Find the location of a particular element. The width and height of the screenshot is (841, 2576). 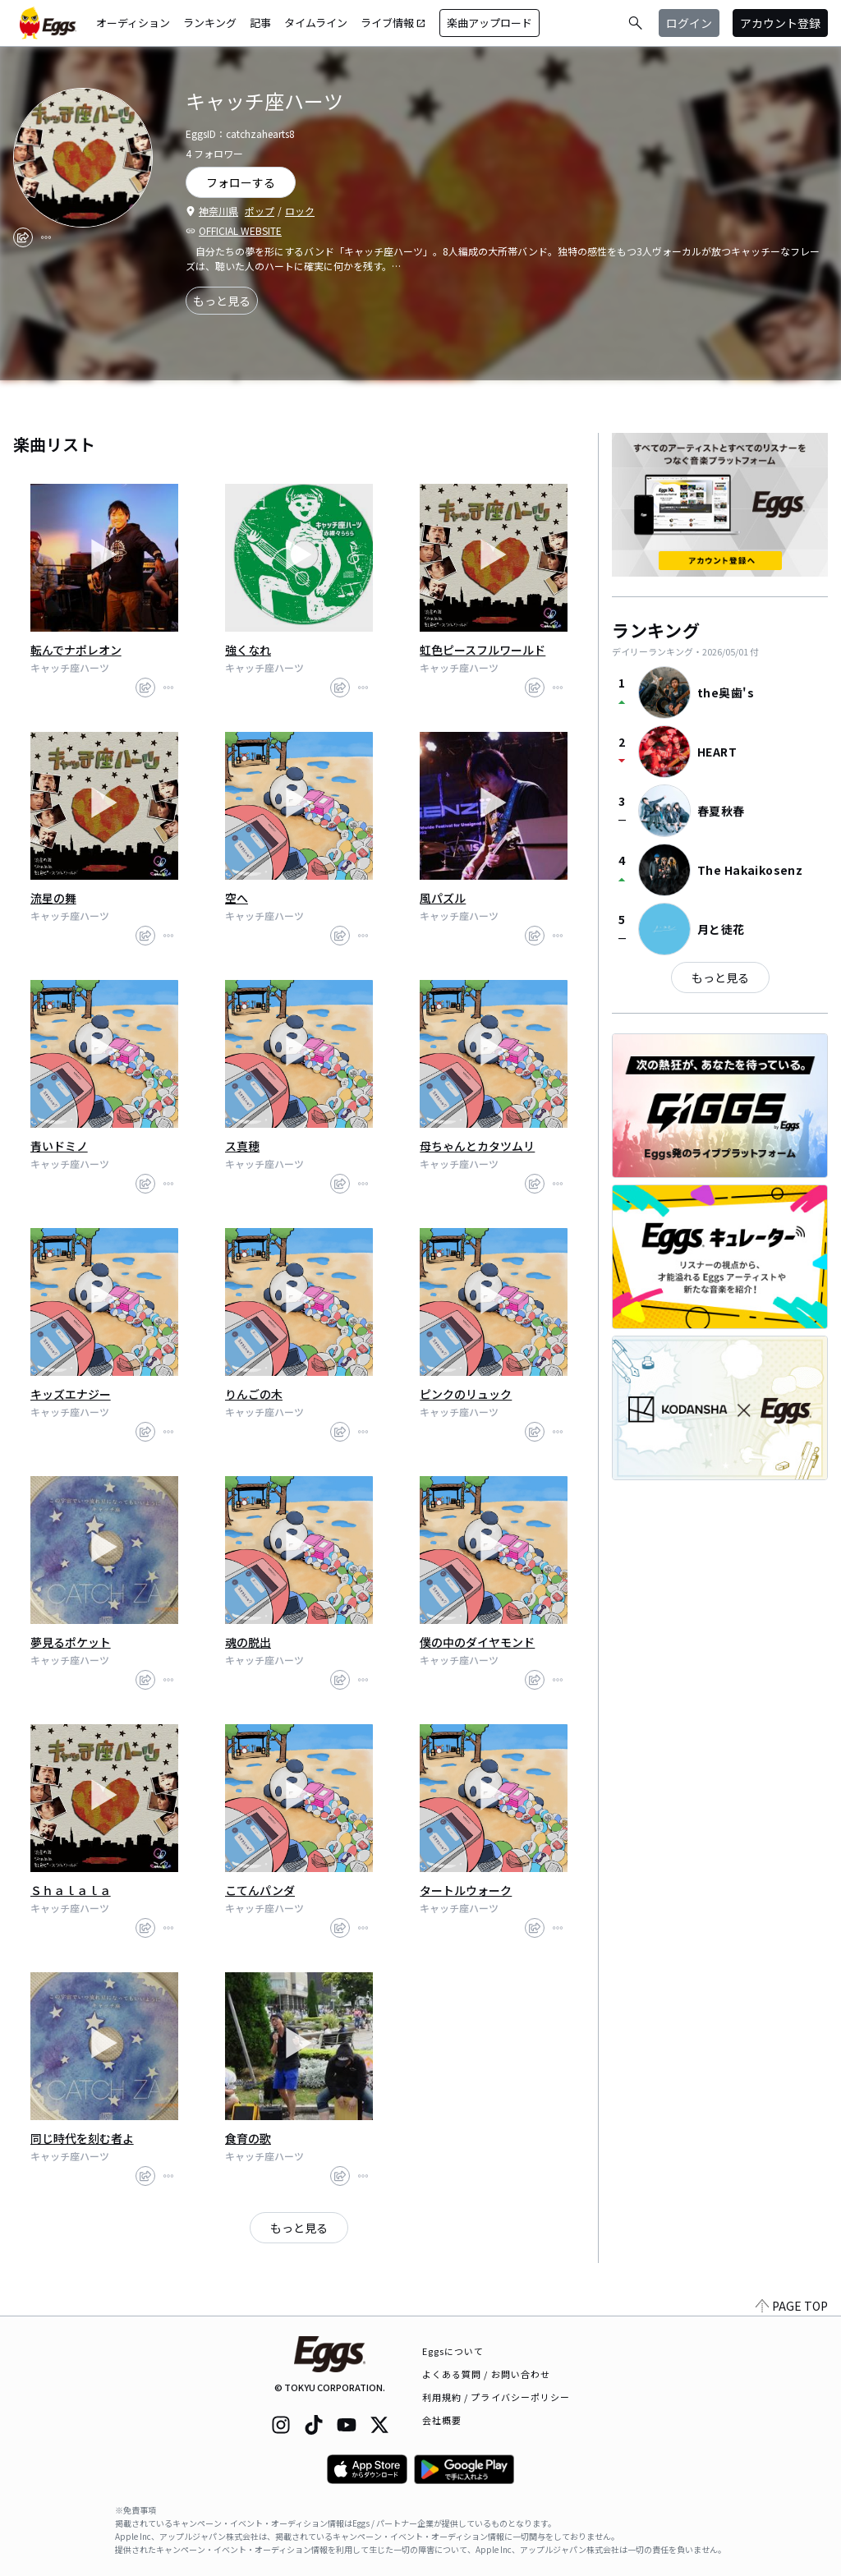

僕の中のダイヤモンド is located at coordinates (477, 1642).